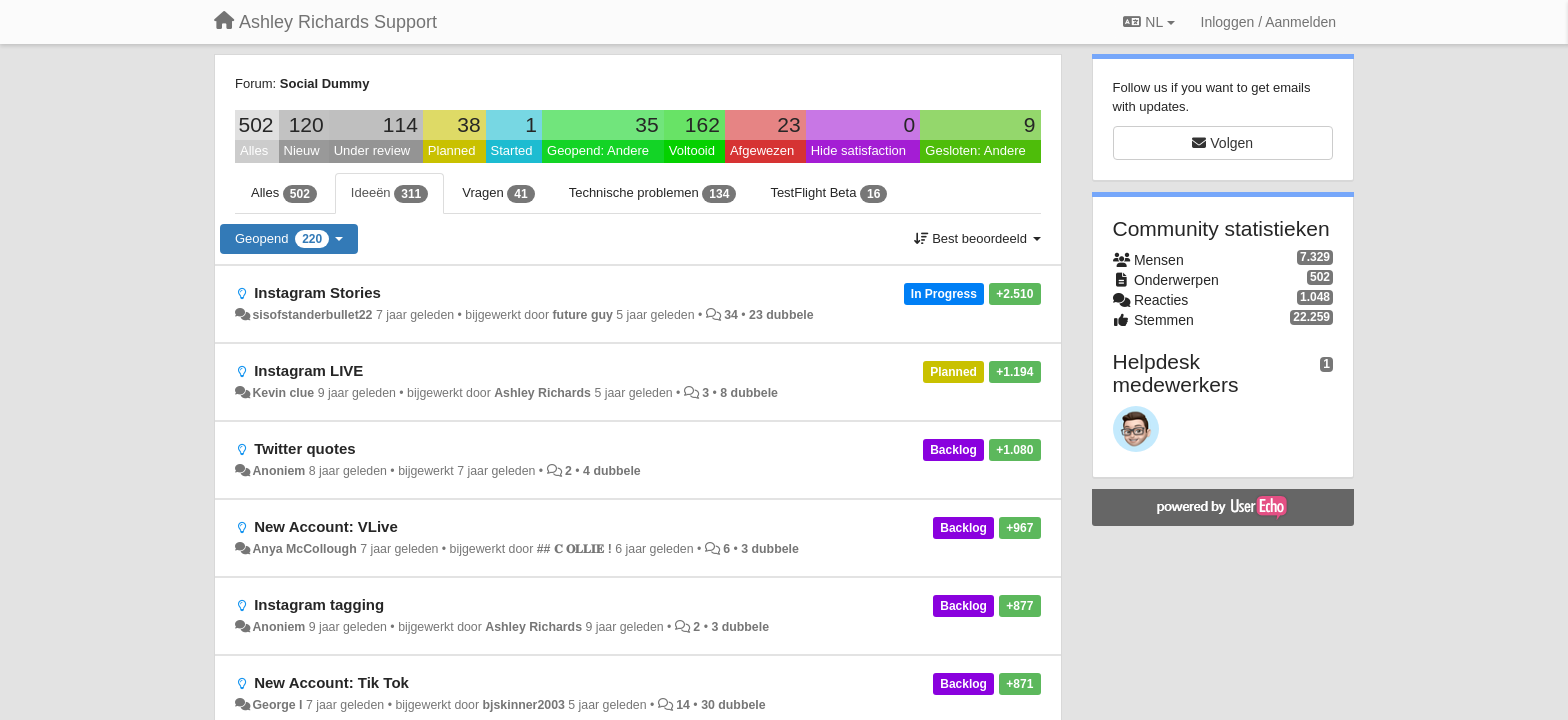 The width and height of the screenshot is (1568, 720). Describe the element at coordinates (749, 393) in the screenshot. I see `8 dubbele` at that location.